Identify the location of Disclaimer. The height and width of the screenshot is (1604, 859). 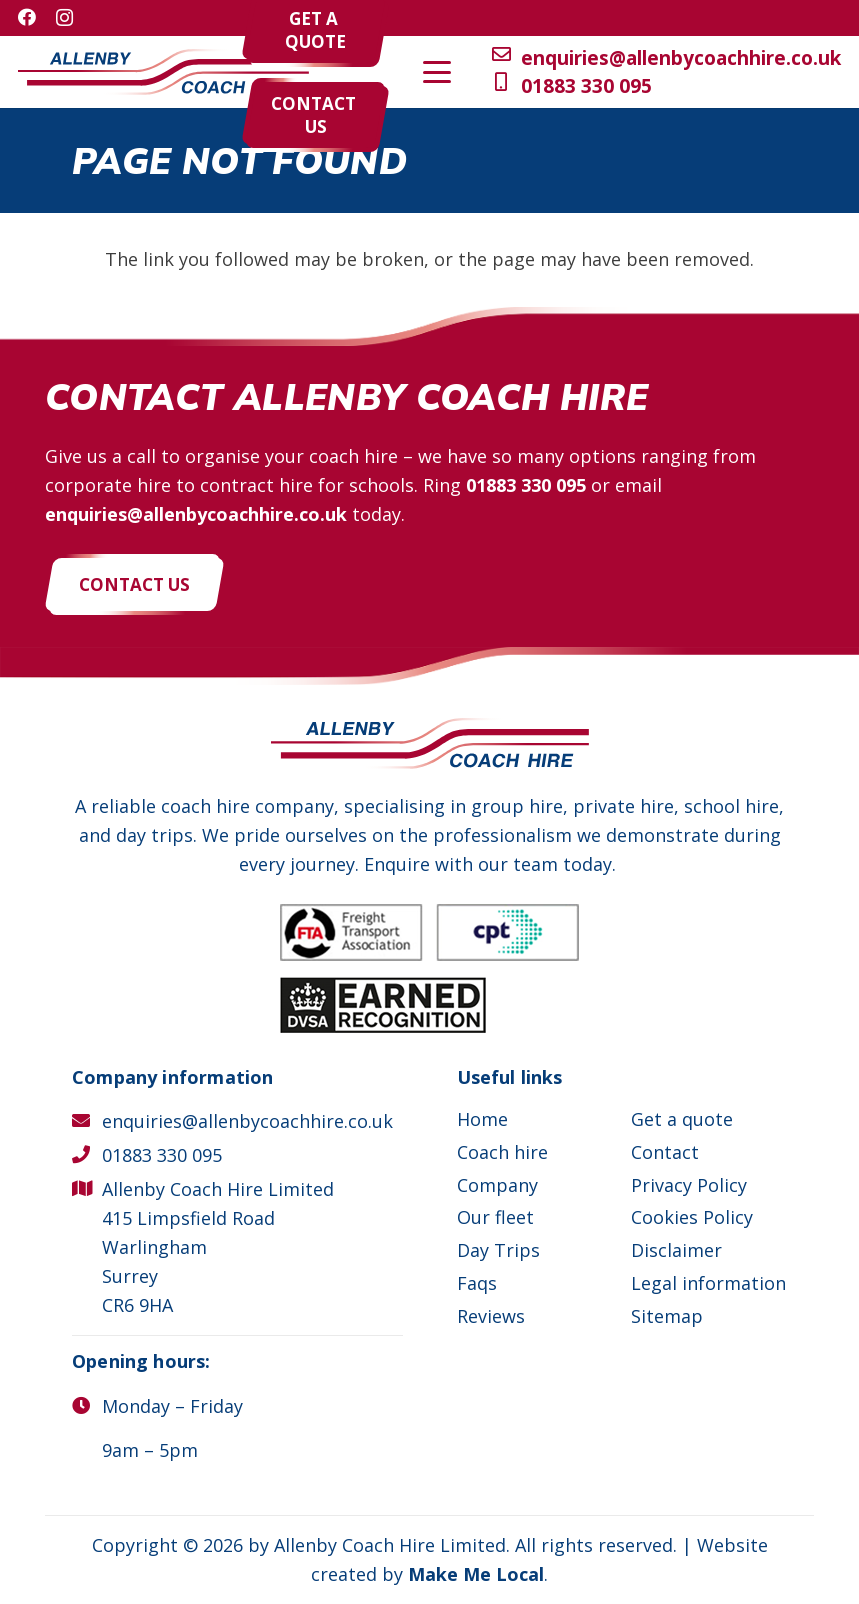
(676, 1250).